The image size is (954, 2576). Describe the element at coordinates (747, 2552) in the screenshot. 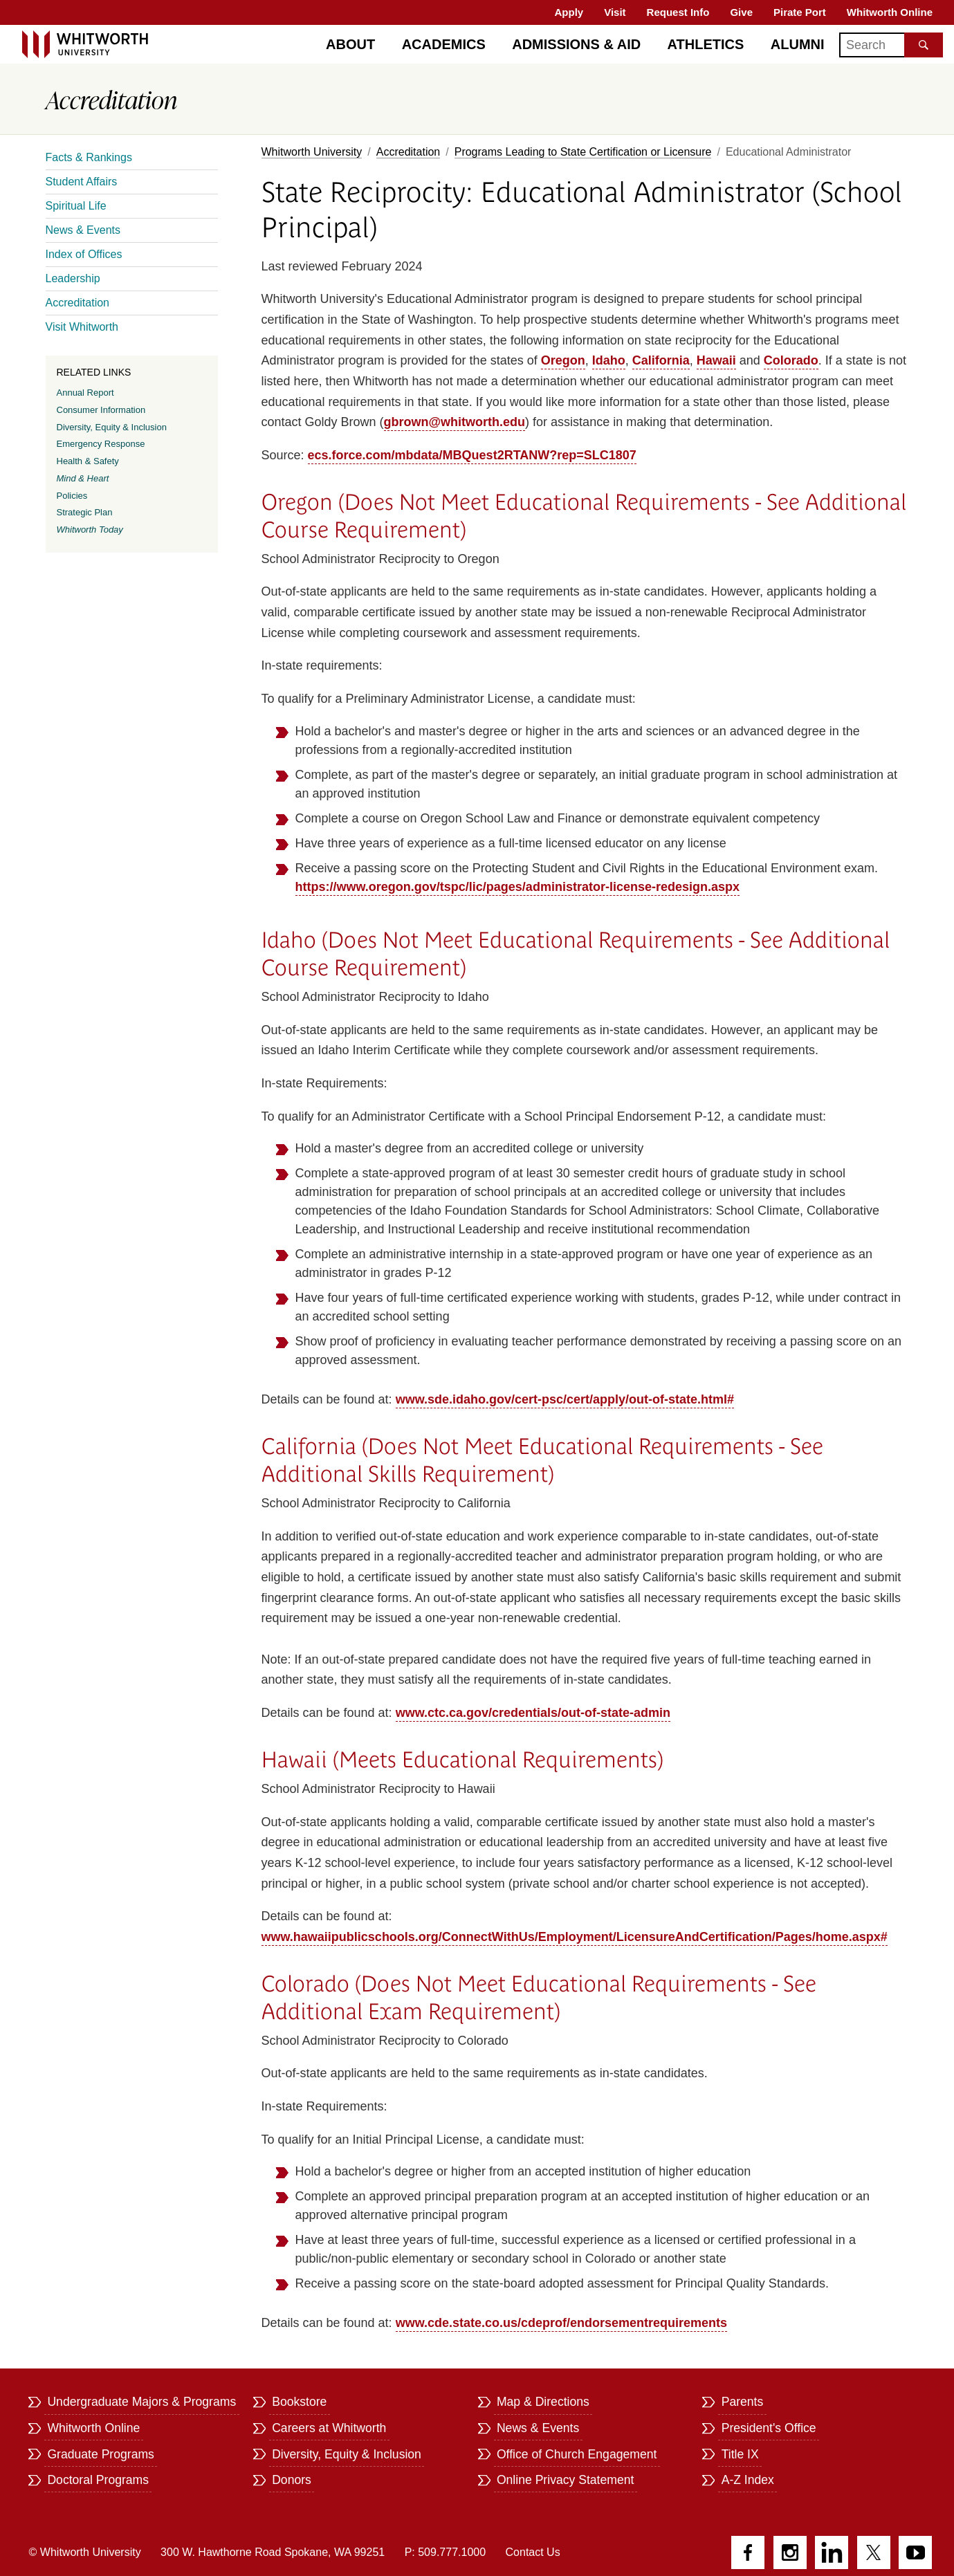

I see `Facebook` at that location.